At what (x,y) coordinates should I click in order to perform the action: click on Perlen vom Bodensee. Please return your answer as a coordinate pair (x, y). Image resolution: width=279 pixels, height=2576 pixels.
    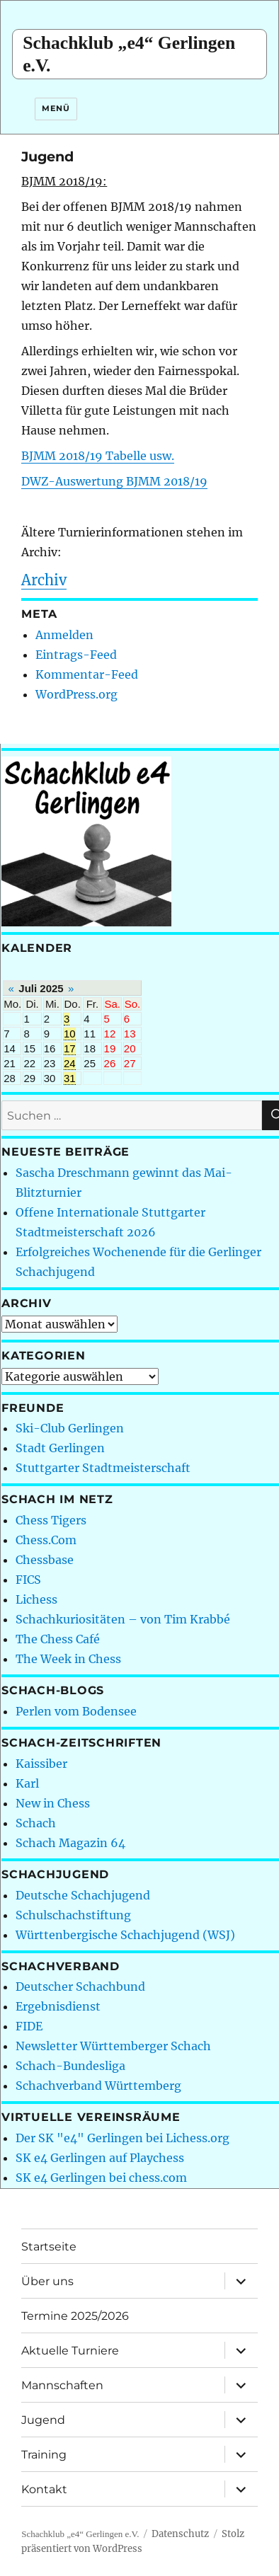
    Looking at the image, I should click on (76, 1711).